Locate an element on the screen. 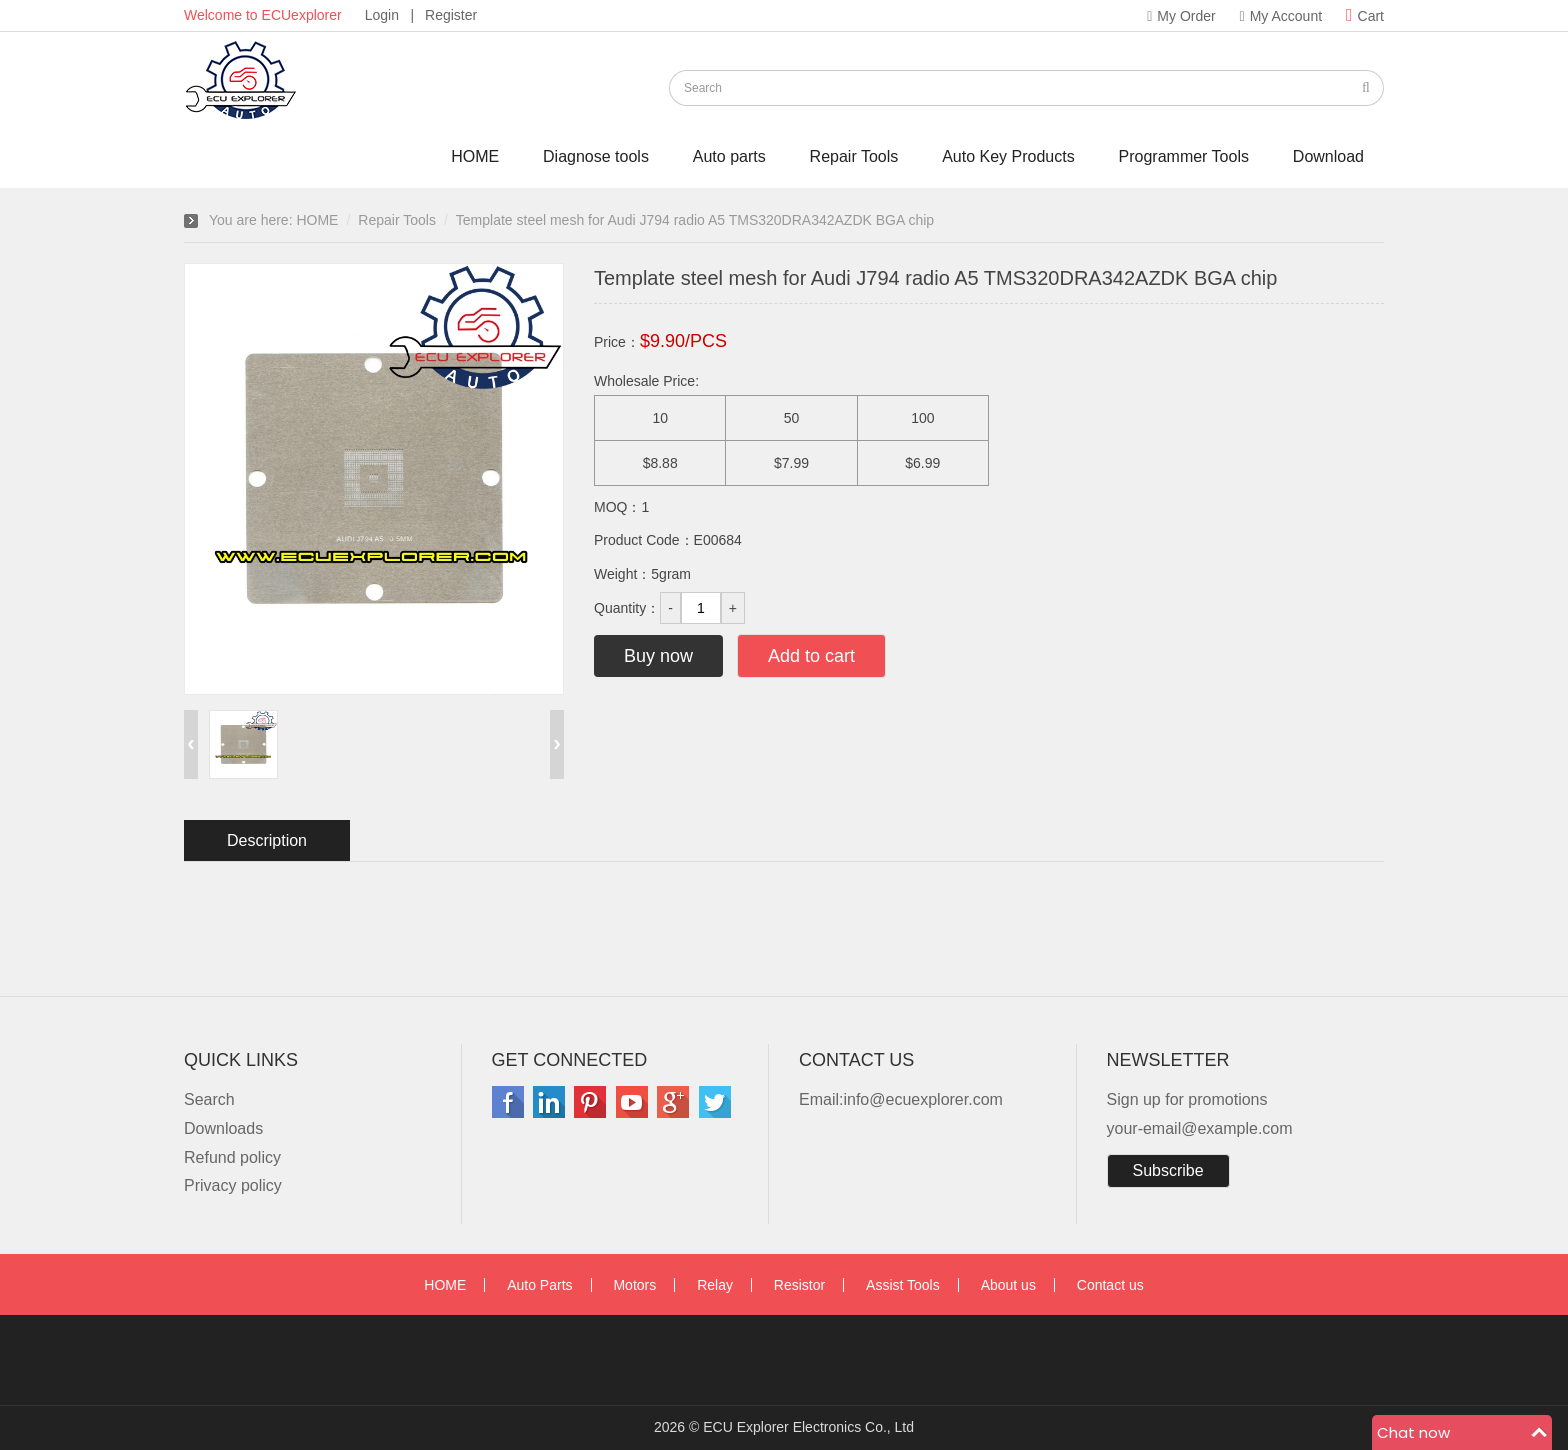 The height and width of the screenshot is (1450, 1568). Auto Key Products is located at coordinates (1008, 156).